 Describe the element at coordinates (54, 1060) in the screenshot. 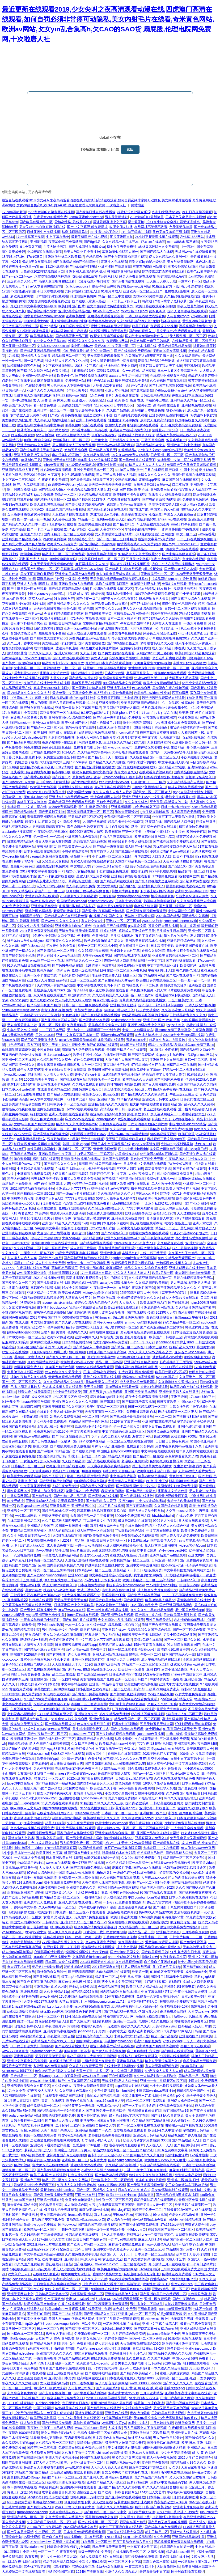

I see `久久精品国产9久久综合` at that location.